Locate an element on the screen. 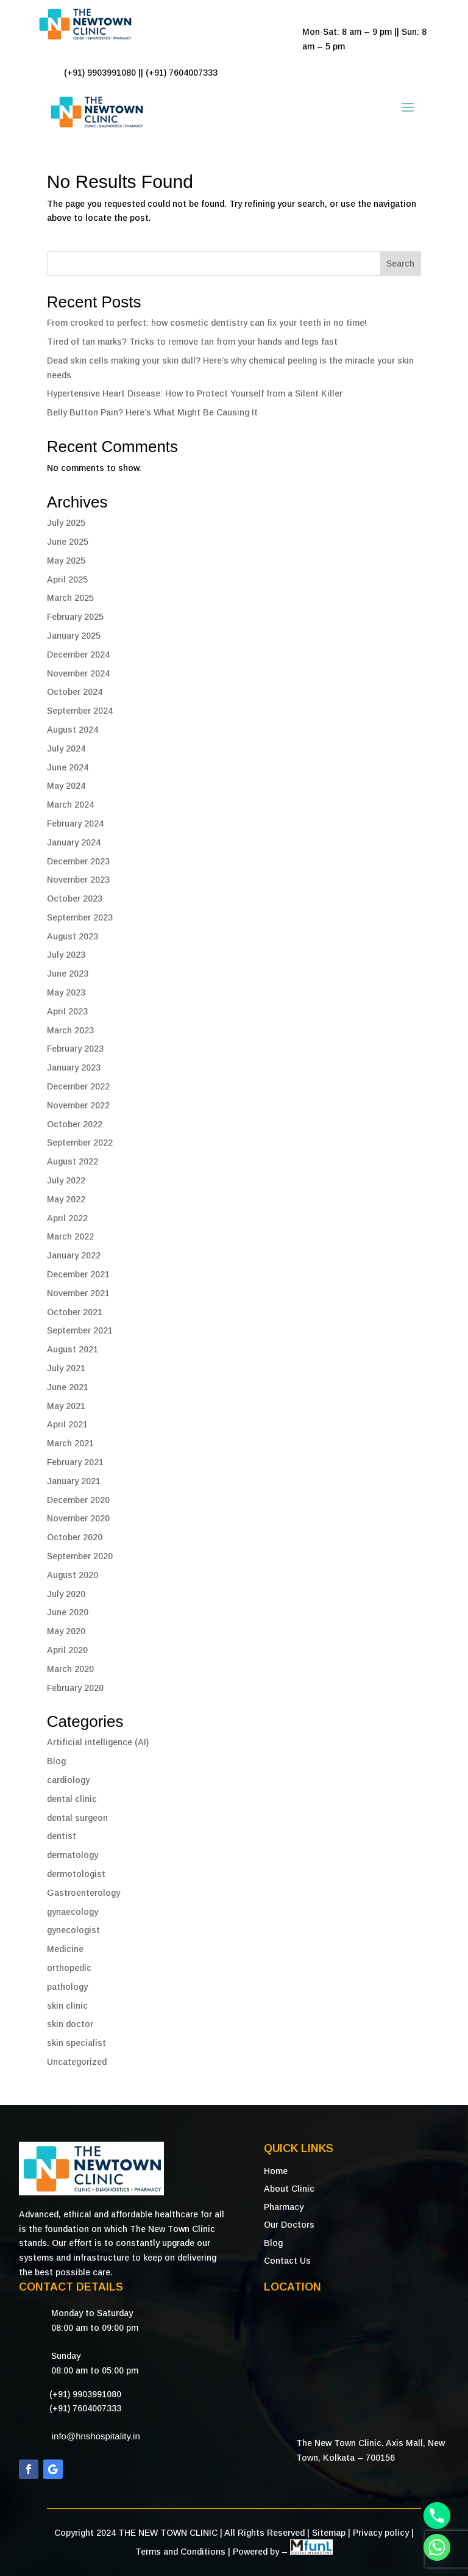 This screenshot has height=2576, width=468. October 2023 is located at coordinates (74, 898).